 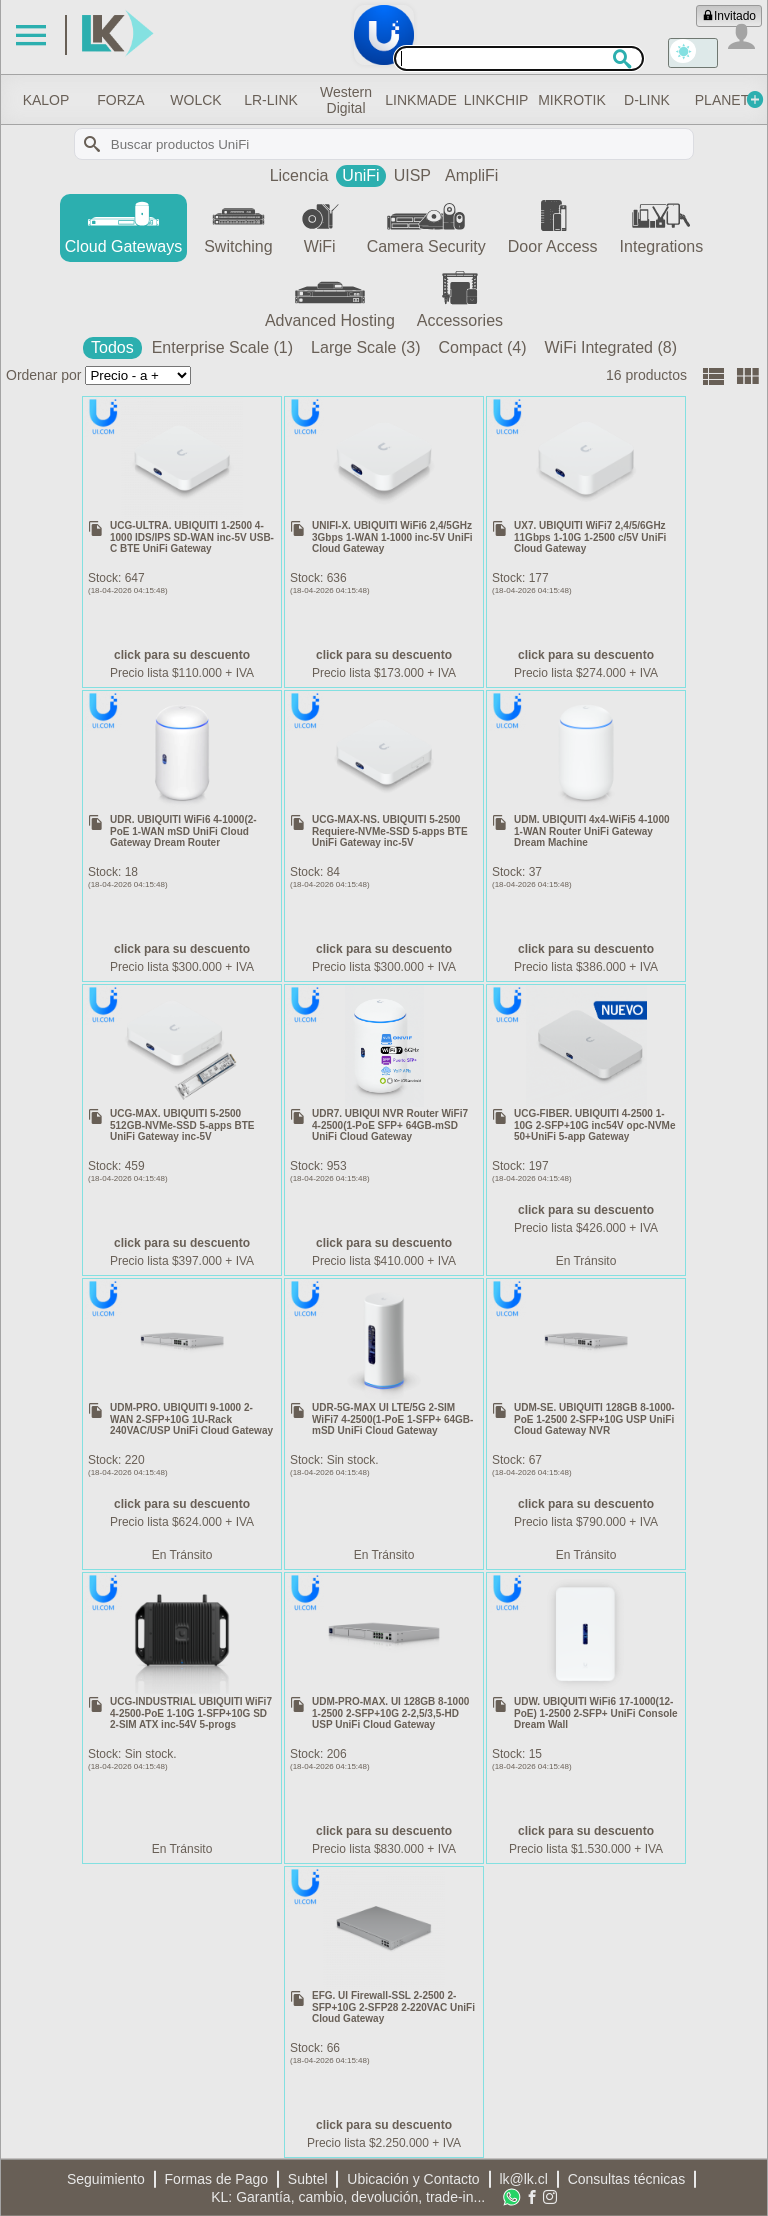 What do you see at coordinates (330, 298) in the screenshot?
I see `Advanced Hosting` at bounding box center [330, 298].